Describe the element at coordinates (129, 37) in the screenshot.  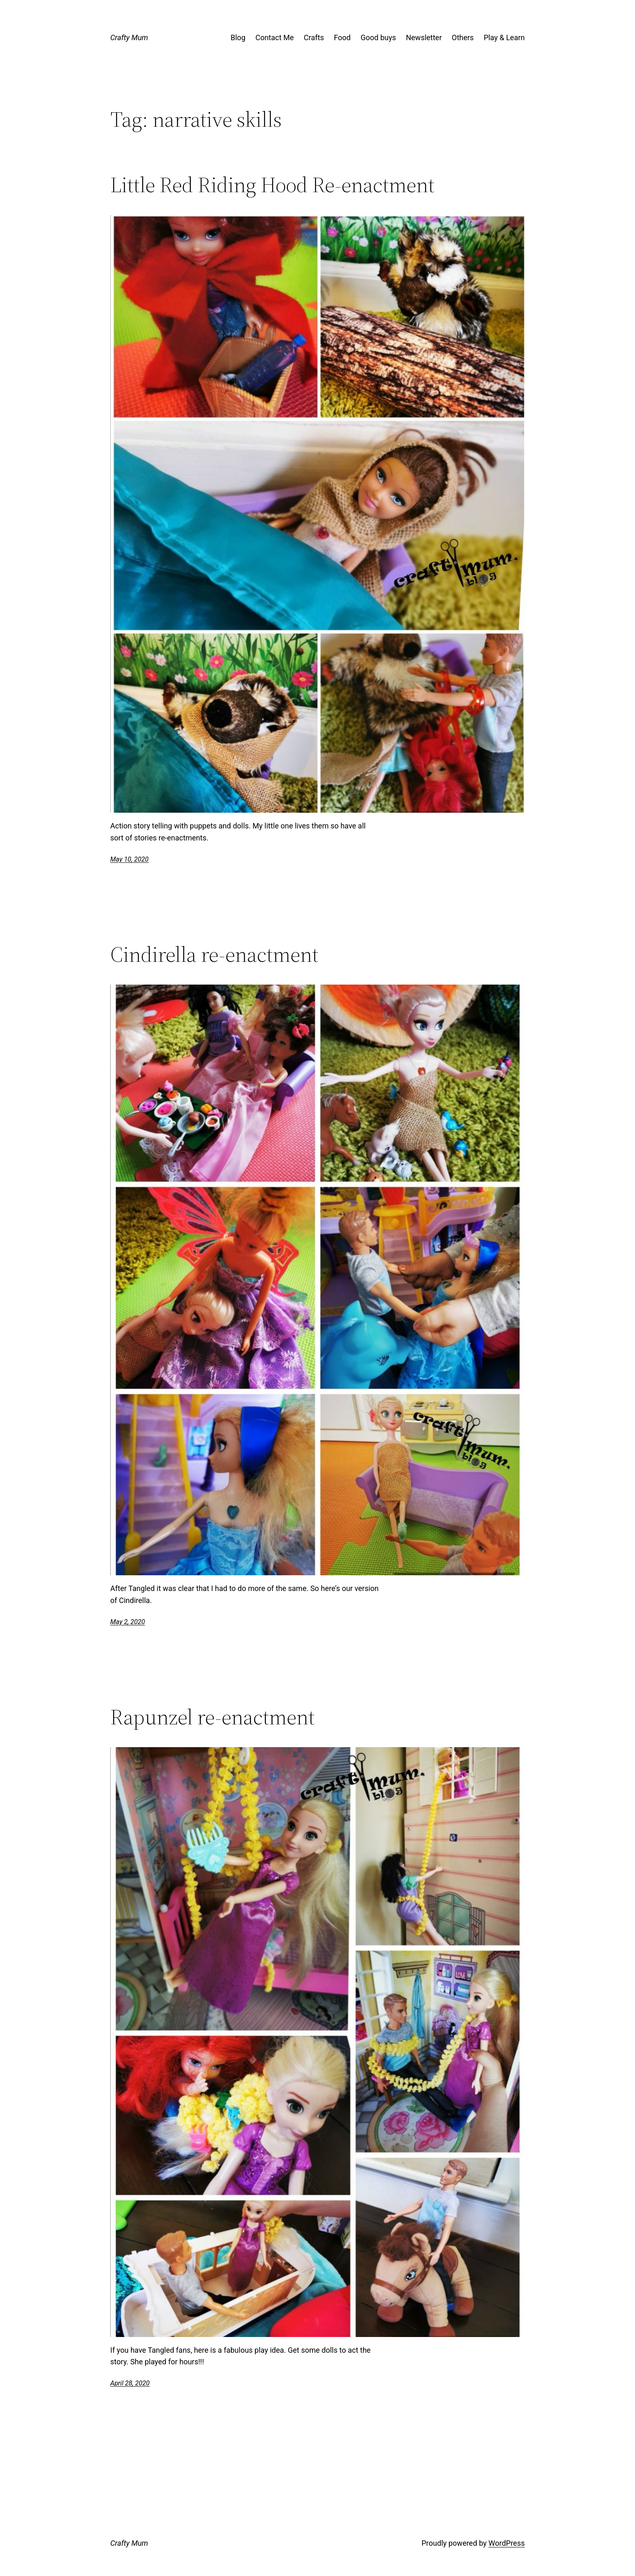
I see `Crafty Mum` at that location.